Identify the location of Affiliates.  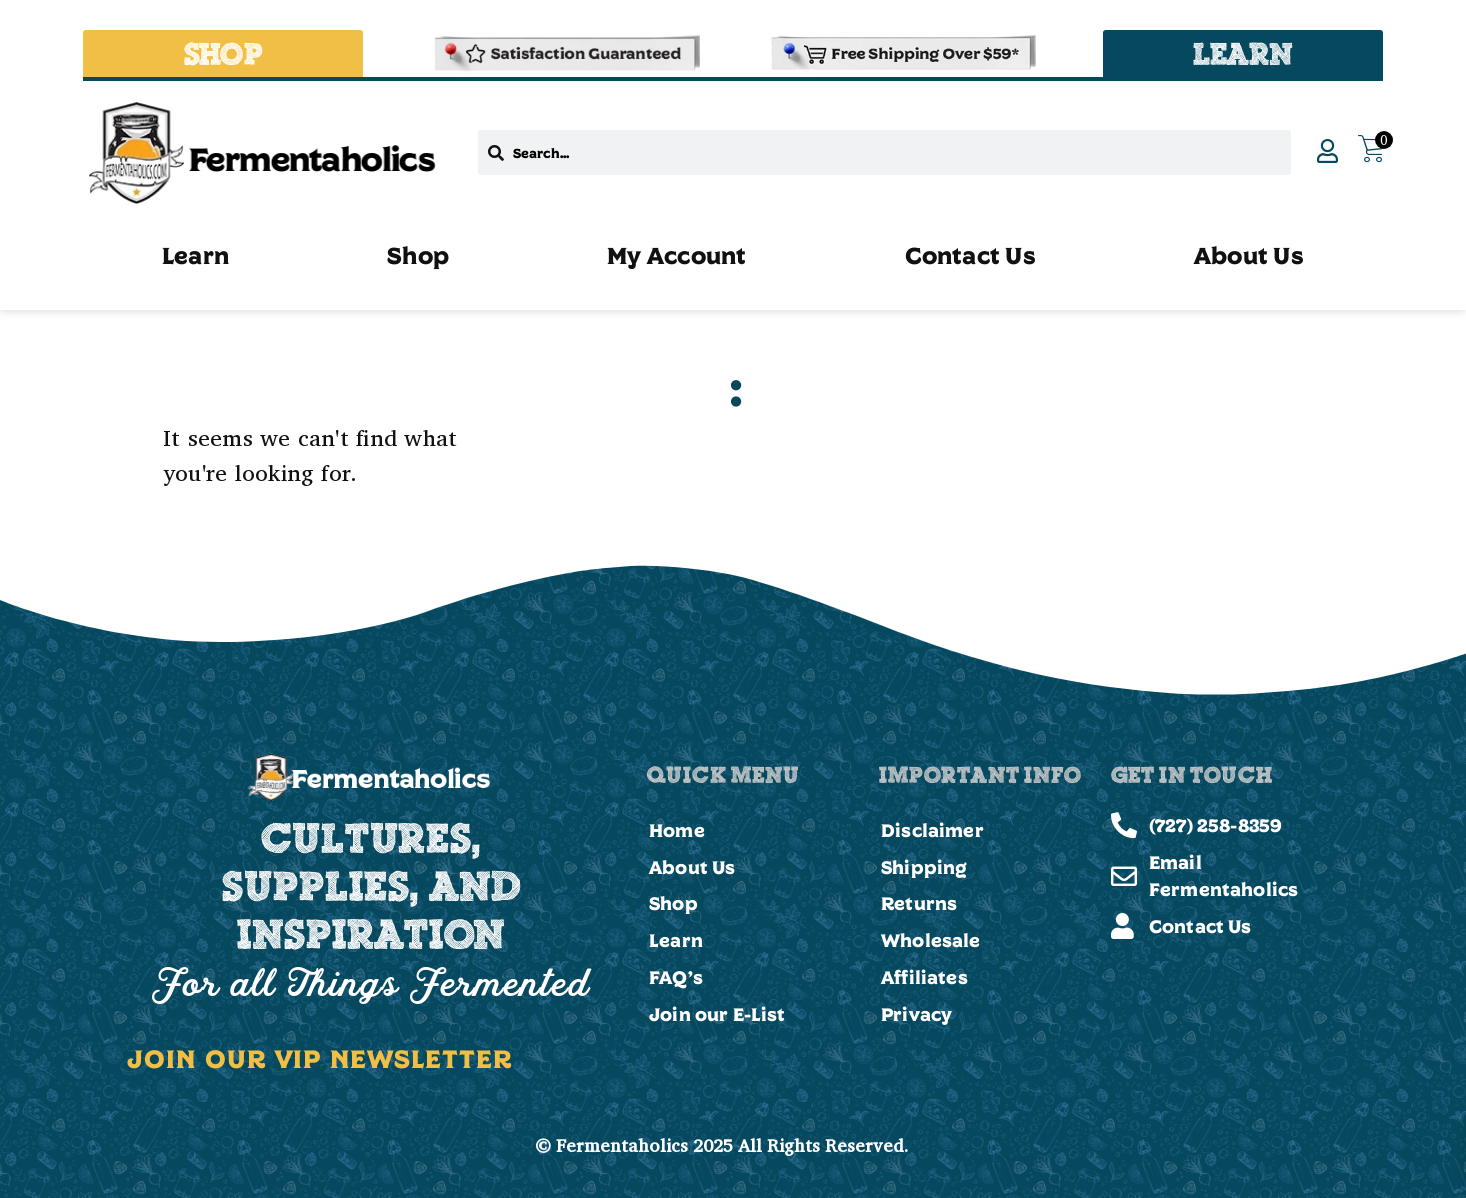
(924, 978).